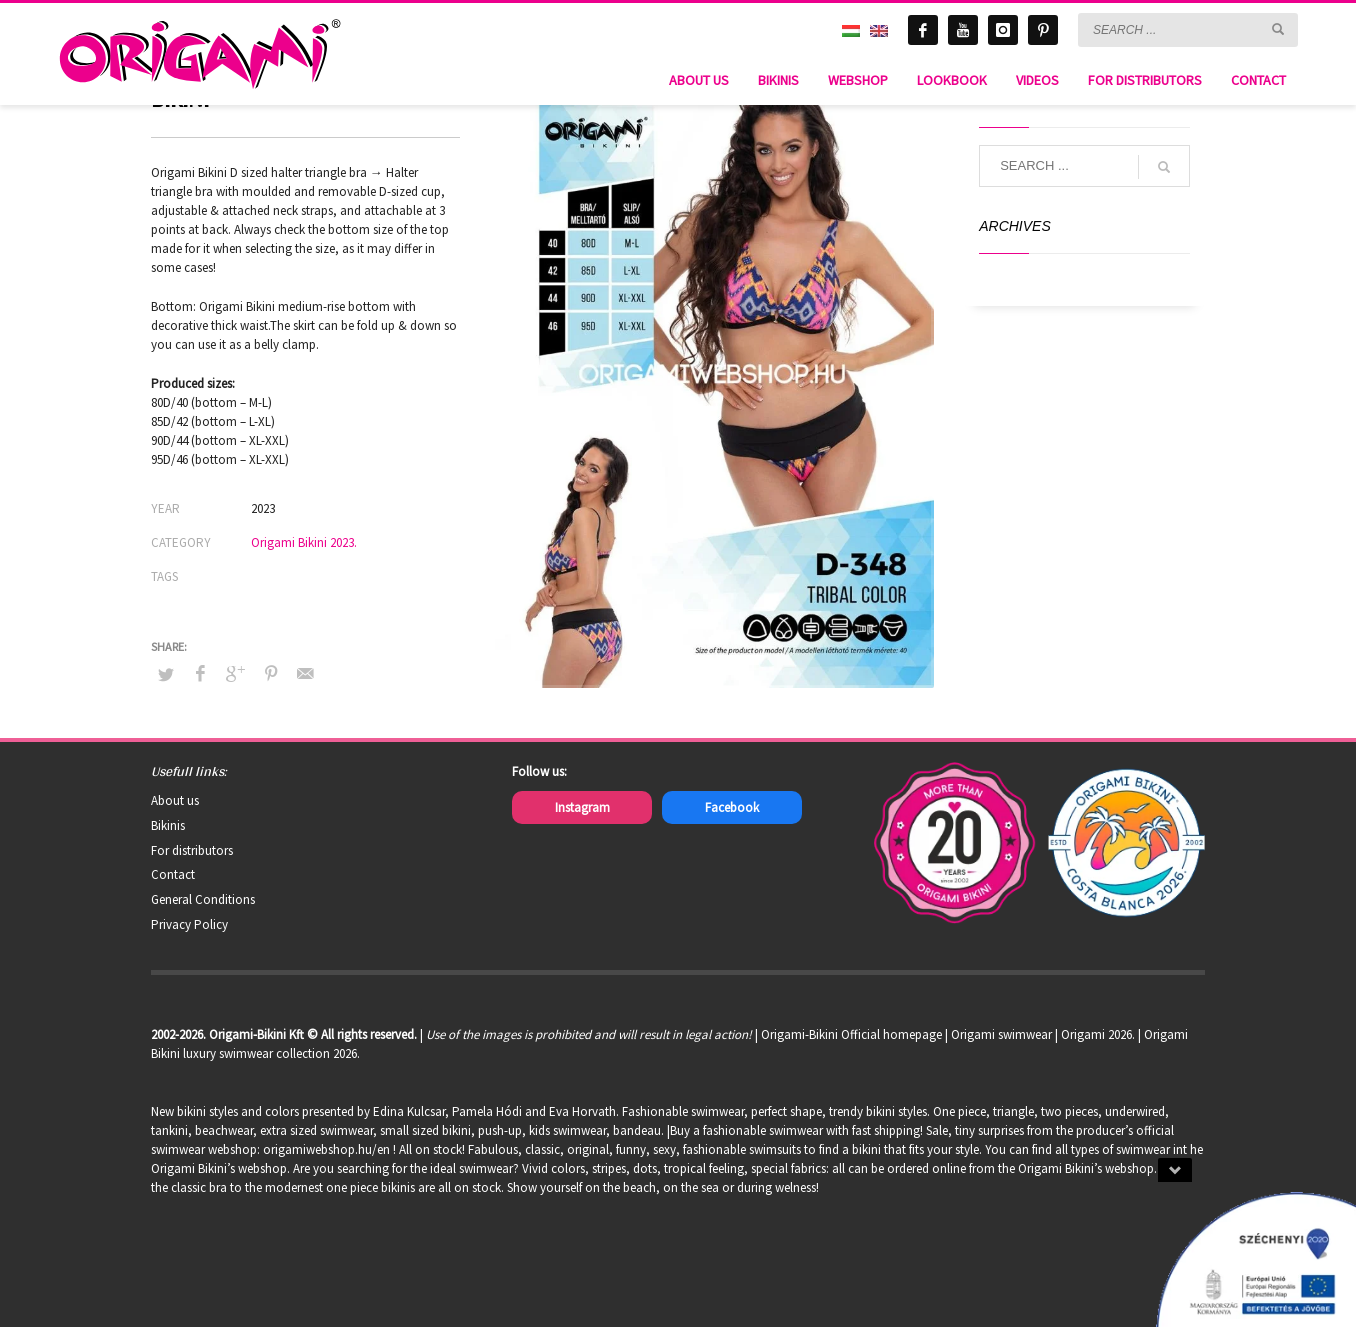  I want to click on Instagram, so click(582, 807).